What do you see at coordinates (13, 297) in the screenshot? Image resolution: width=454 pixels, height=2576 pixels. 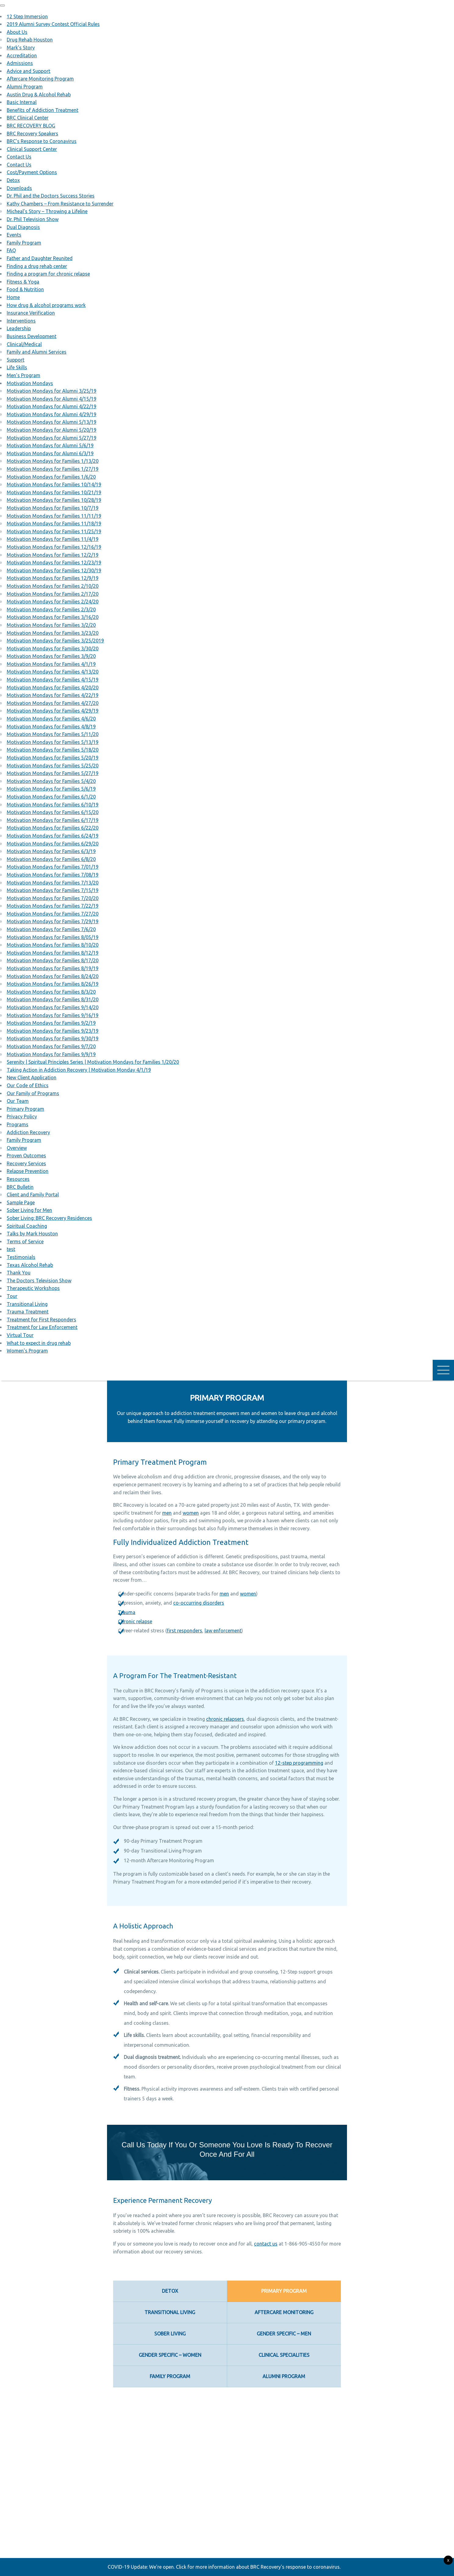 I see `Home` at bounding box center [13, 297].